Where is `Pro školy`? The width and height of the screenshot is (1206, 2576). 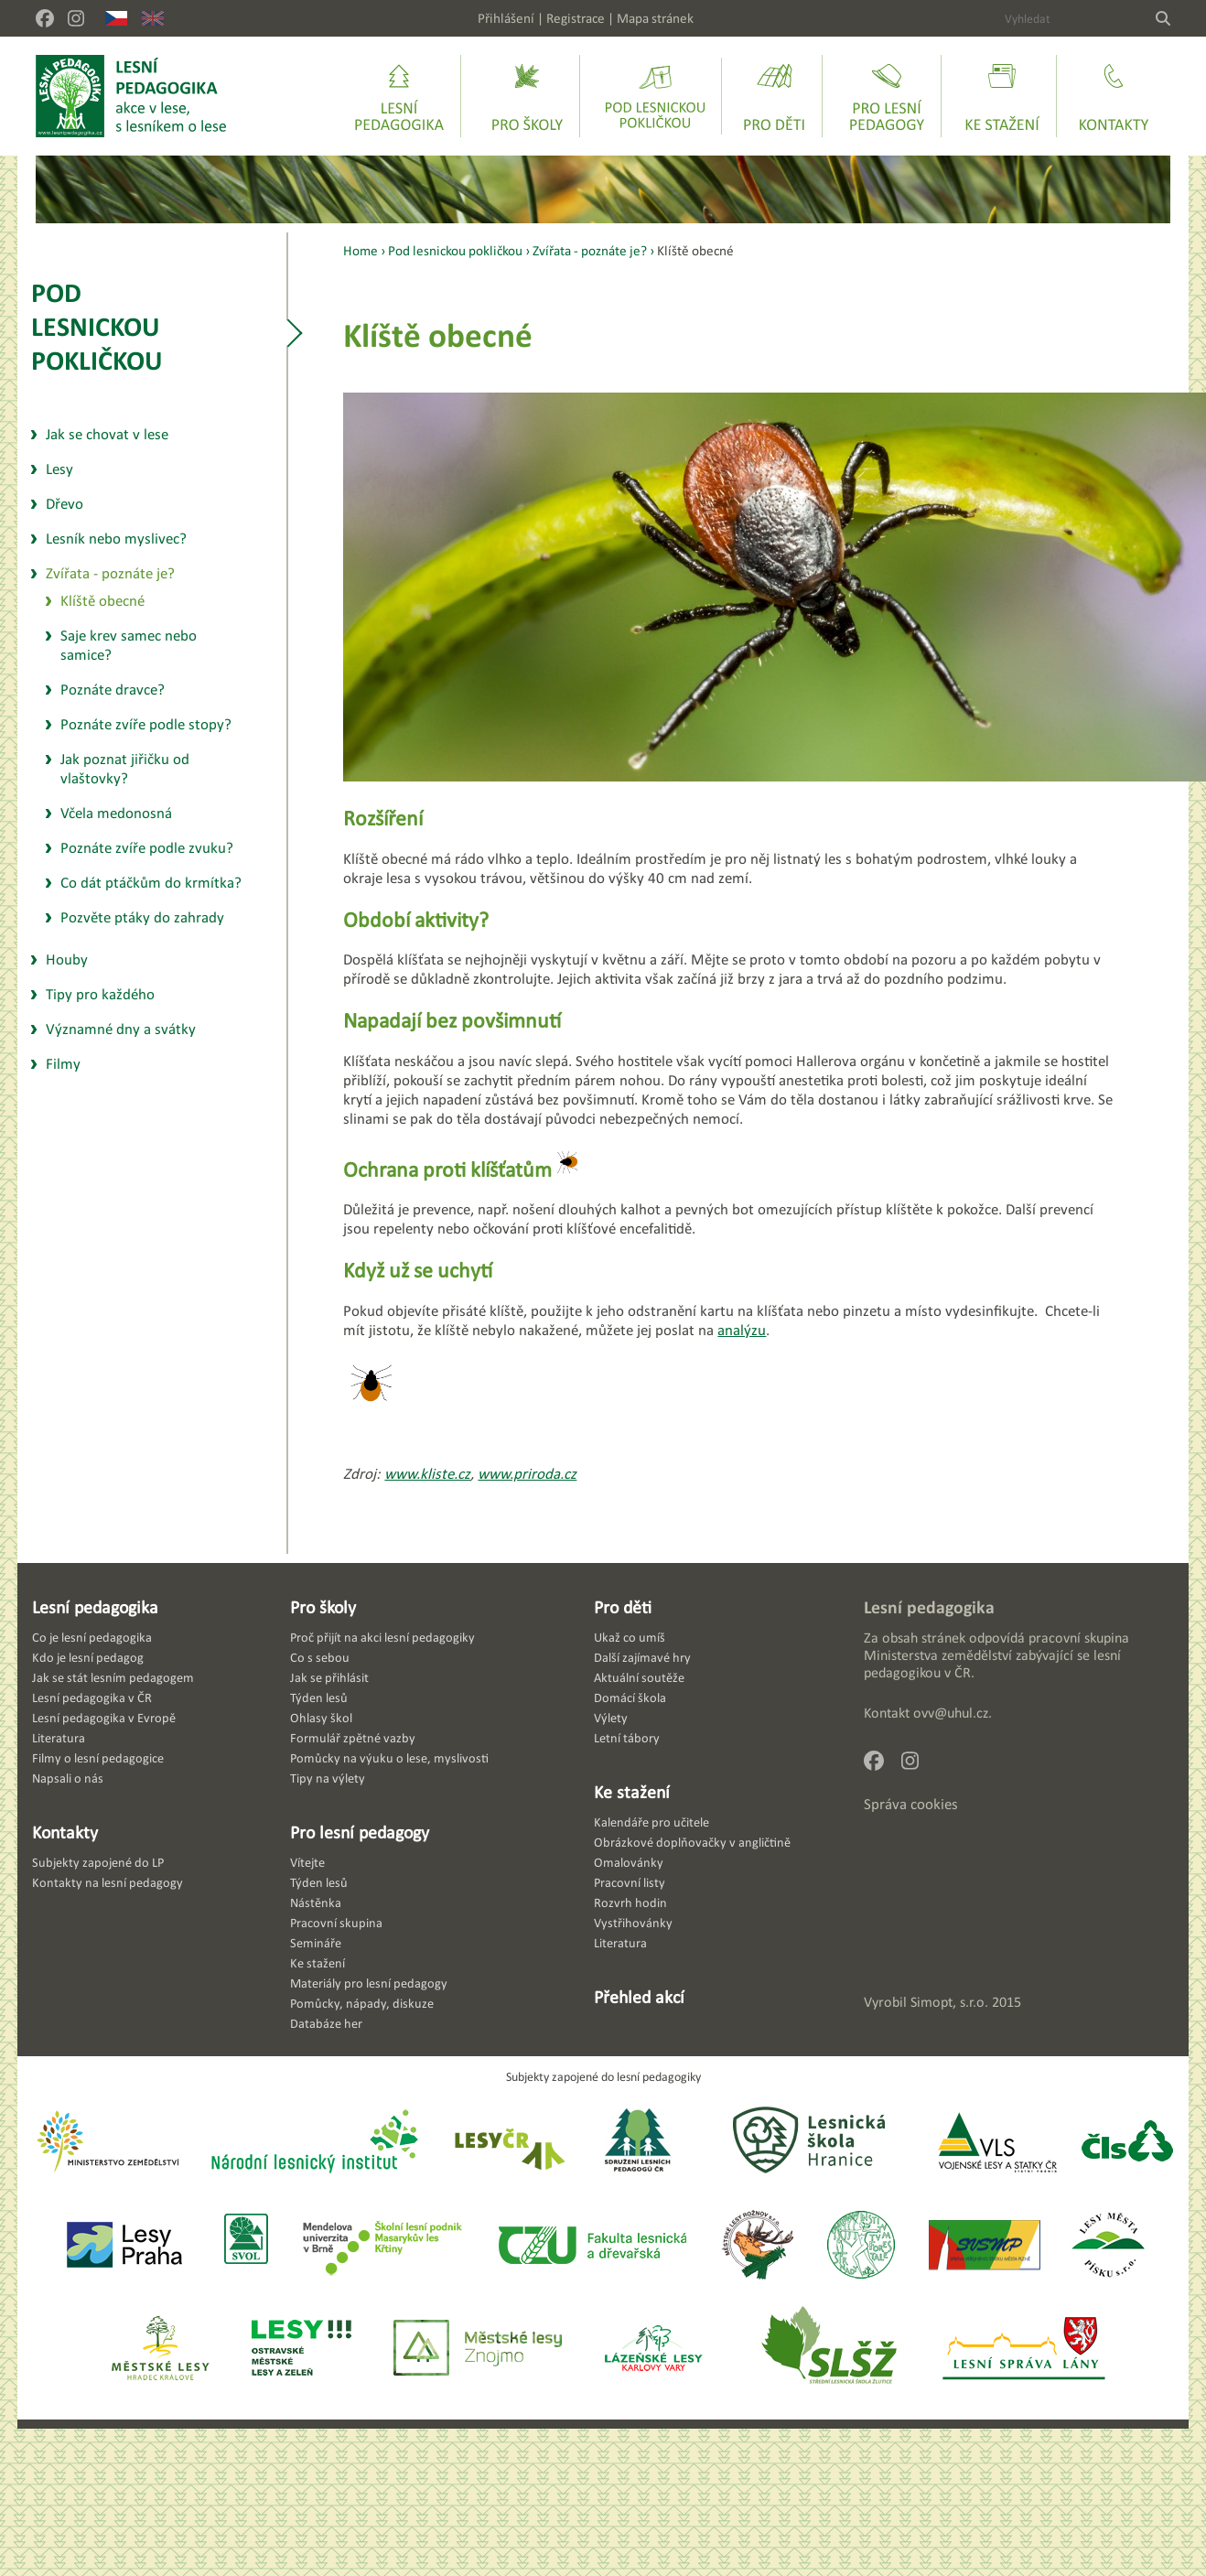 Pro školy is located at coordinates (323, 1607).